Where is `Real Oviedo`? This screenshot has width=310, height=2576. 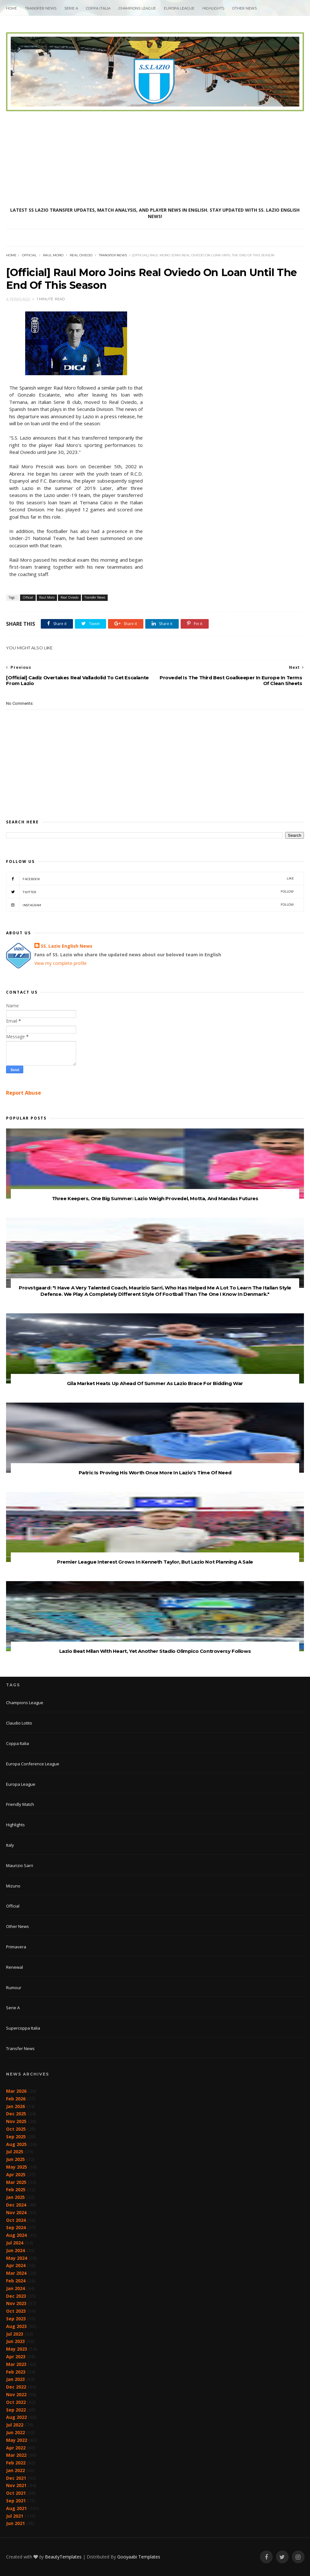
Real Oviedo is located at coordinates (81, 255).